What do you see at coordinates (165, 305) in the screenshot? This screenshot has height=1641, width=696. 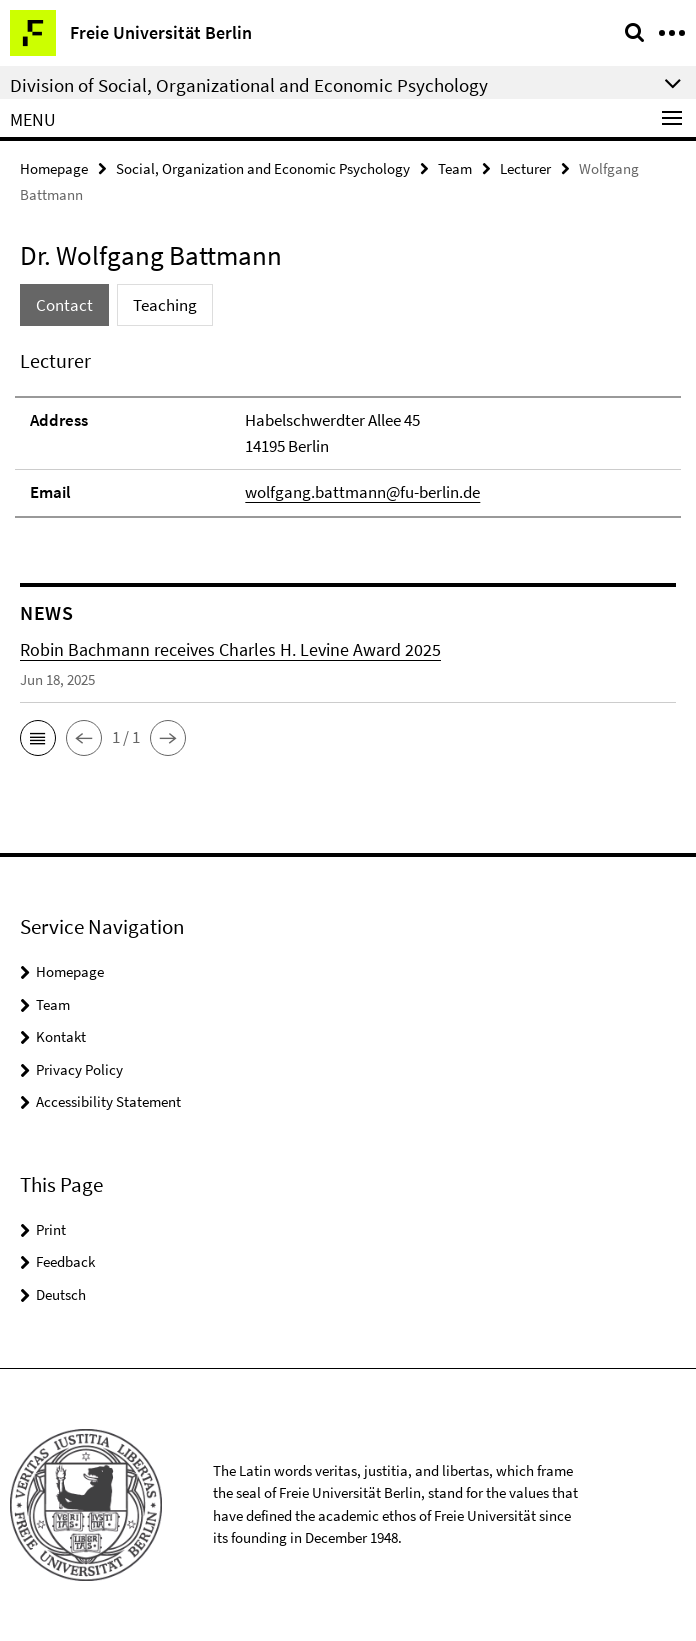 I see `Teaching [tab]` at bounding box center [165, 305].